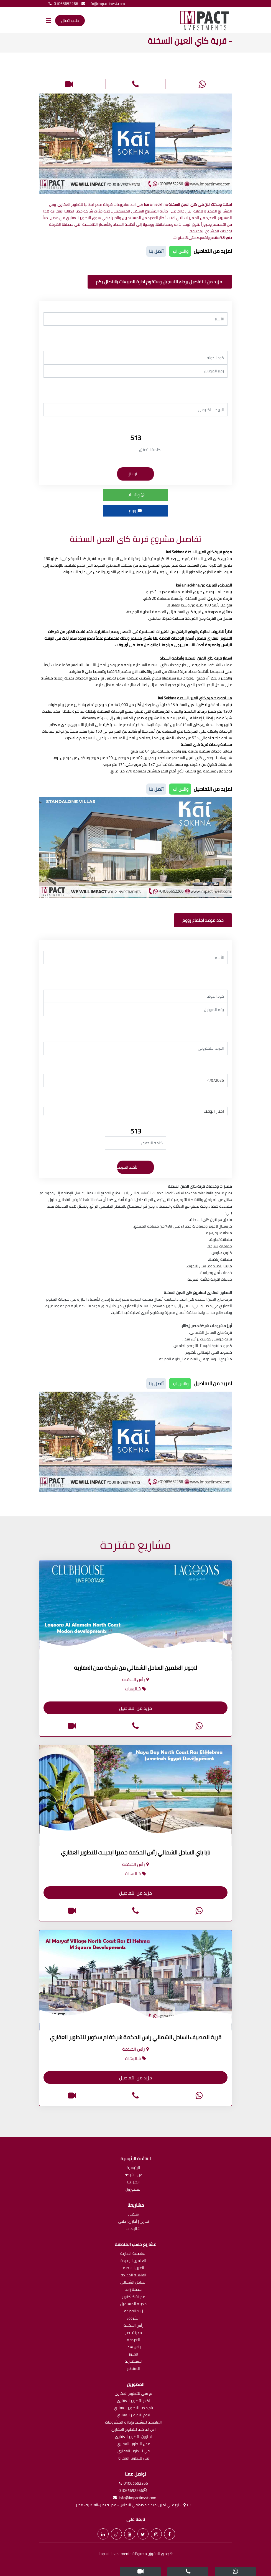 Image resolution: width=271 pixels, height=2576 pixels. Describe the element at coordinates (135, 510) in the screenshot. I see `زووم` at that location.